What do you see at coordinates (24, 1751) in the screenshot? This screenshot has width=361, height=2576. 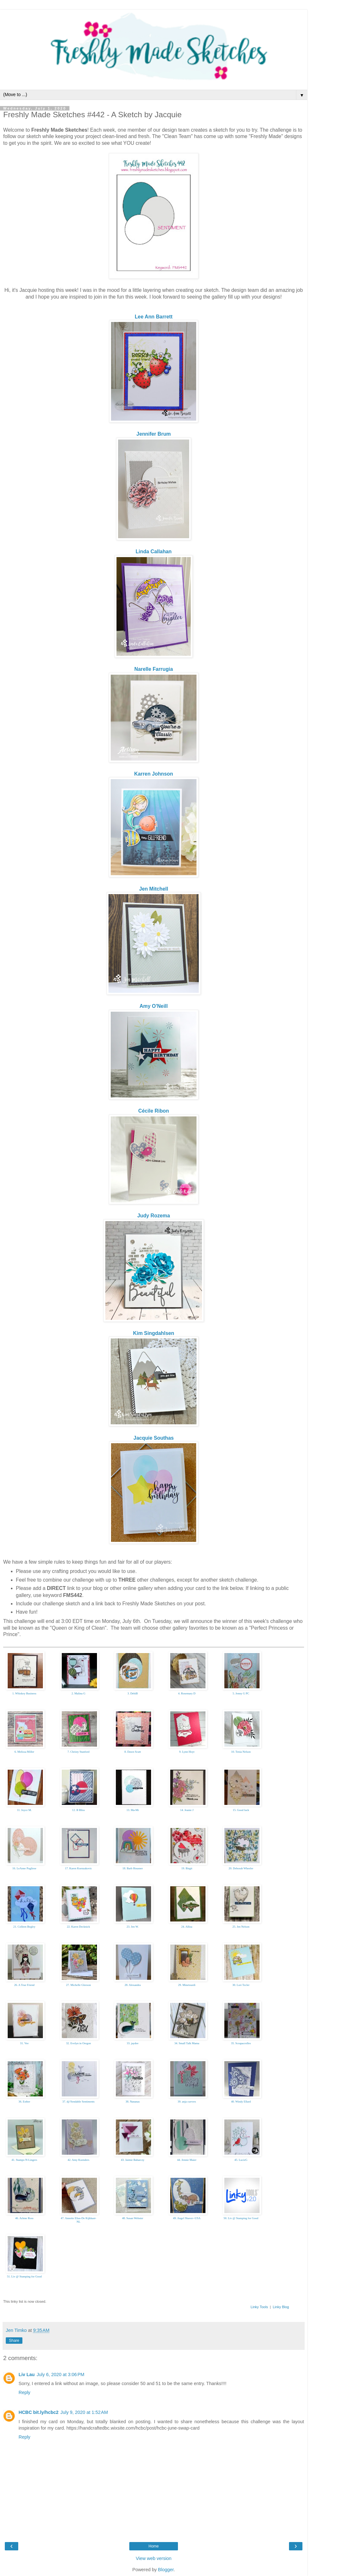 I see `6. Melissa Miller` at bounding box center [24, 1751].